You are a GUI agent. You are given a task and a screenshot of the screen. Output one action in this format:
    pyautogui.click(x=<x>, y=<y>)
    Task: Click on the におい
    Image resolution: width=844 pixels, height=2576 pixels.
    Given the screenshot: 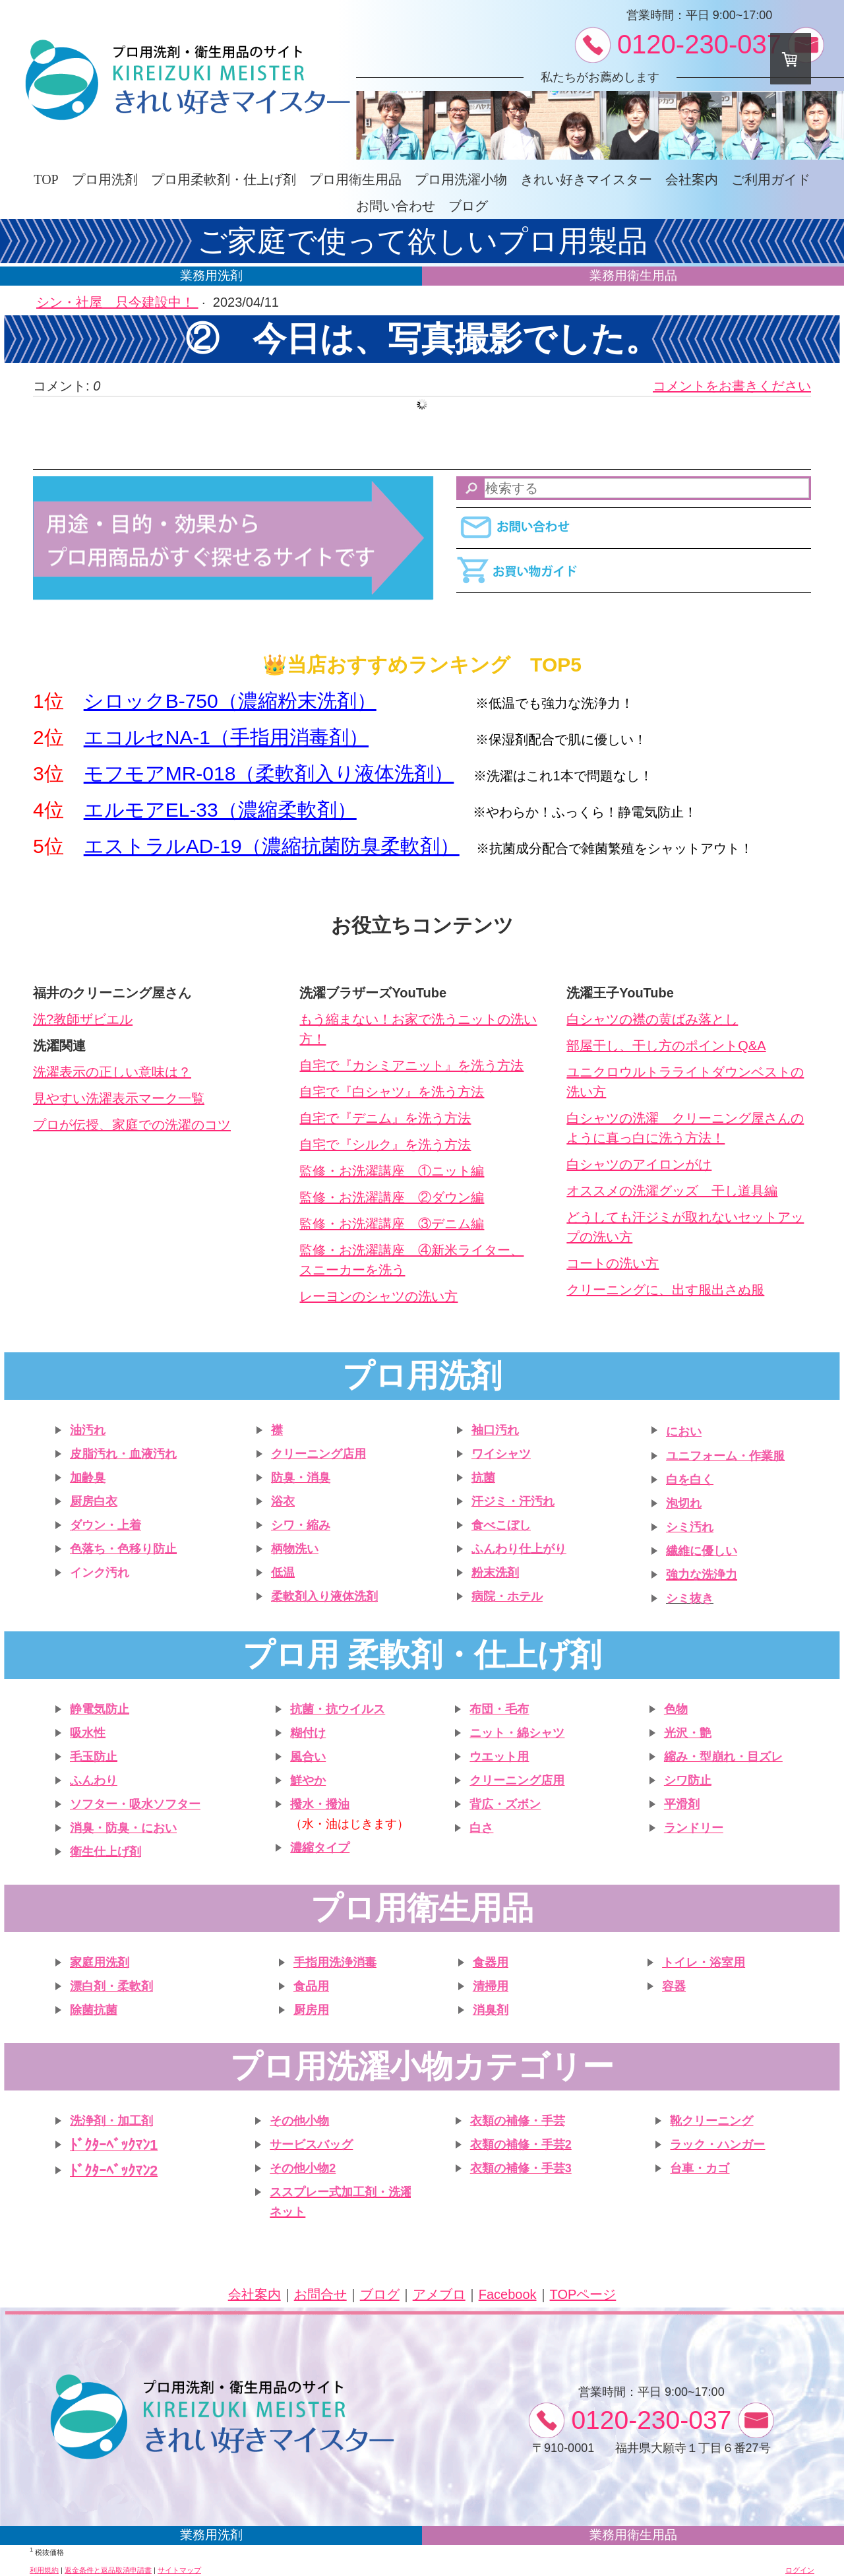 What is the action you would take?
    pyautogui.click(x=684, y=1431)
    